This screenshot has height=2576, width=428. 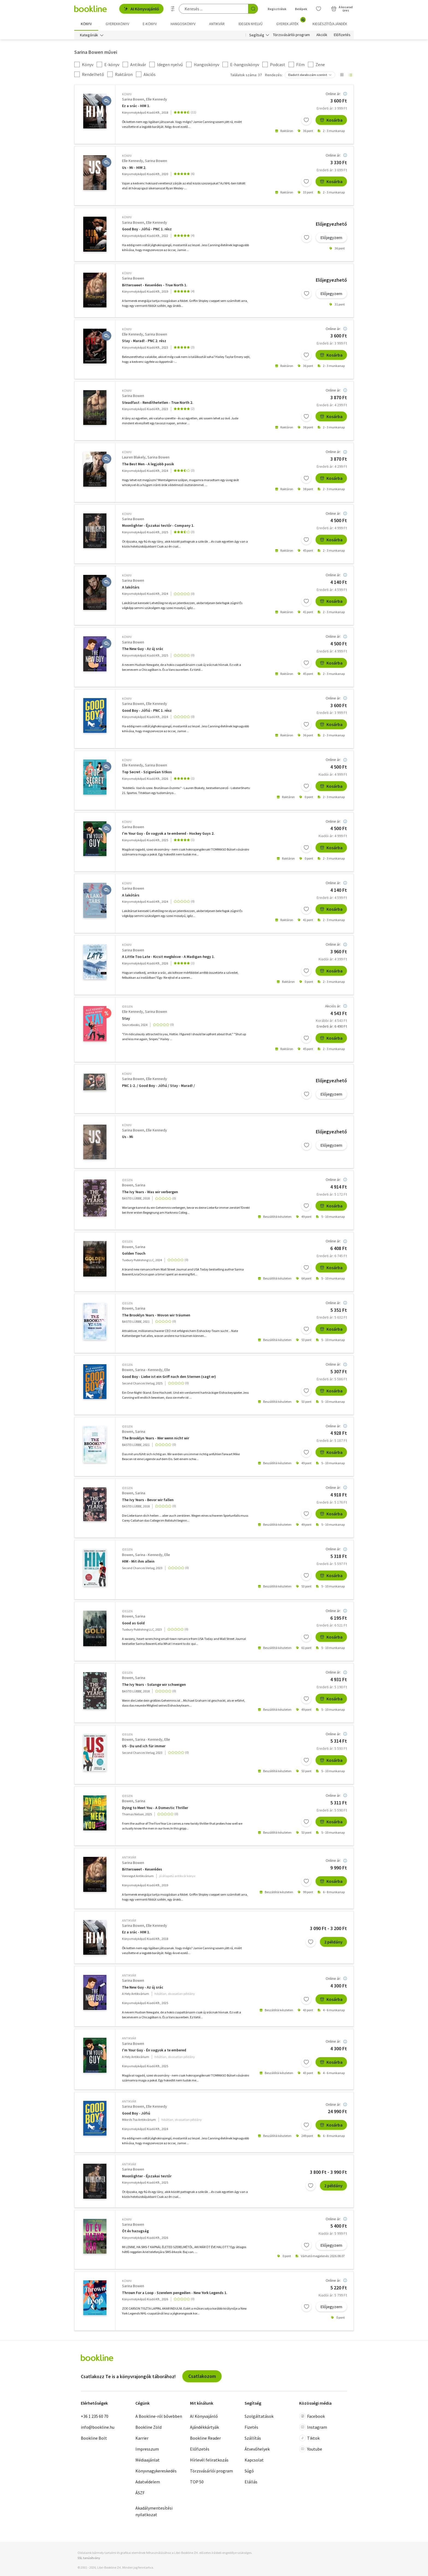 I want to click on Lauren Blakely, so click(x=133, y=457).